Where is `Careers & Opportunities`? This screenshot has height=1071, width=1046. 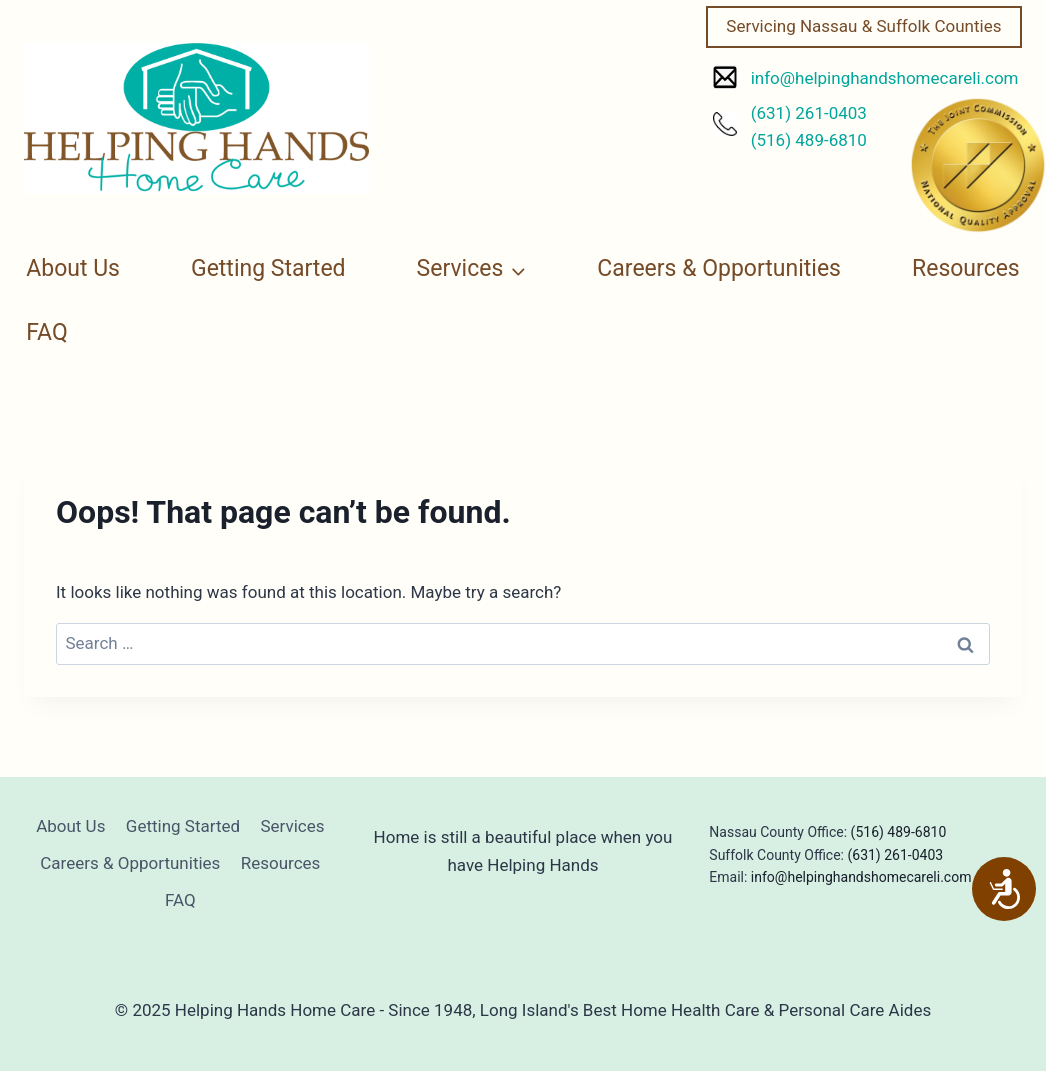
Careers & Opportunities is located at coordinates (719, 268).